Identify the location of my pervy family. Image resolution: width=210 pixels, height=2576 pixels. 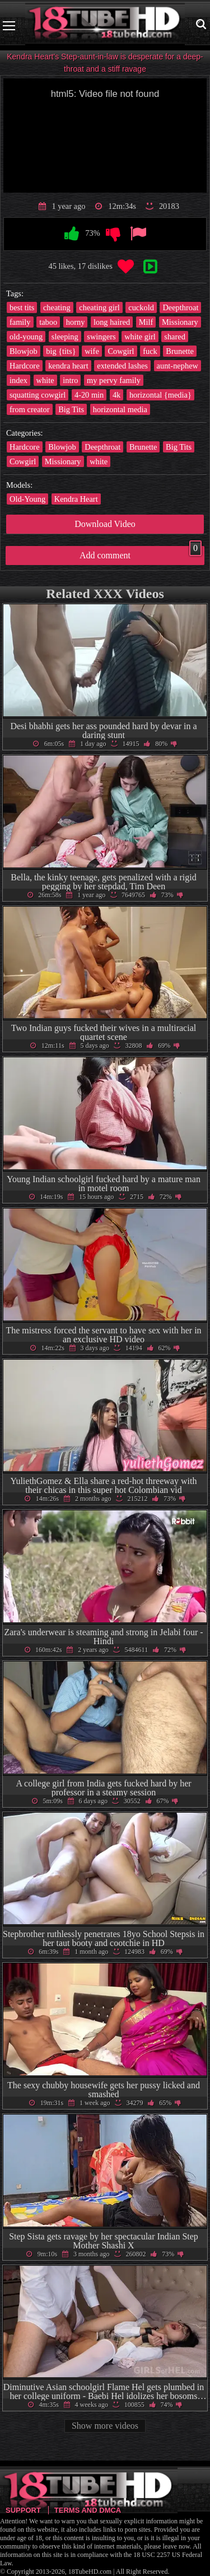
(114, 380).